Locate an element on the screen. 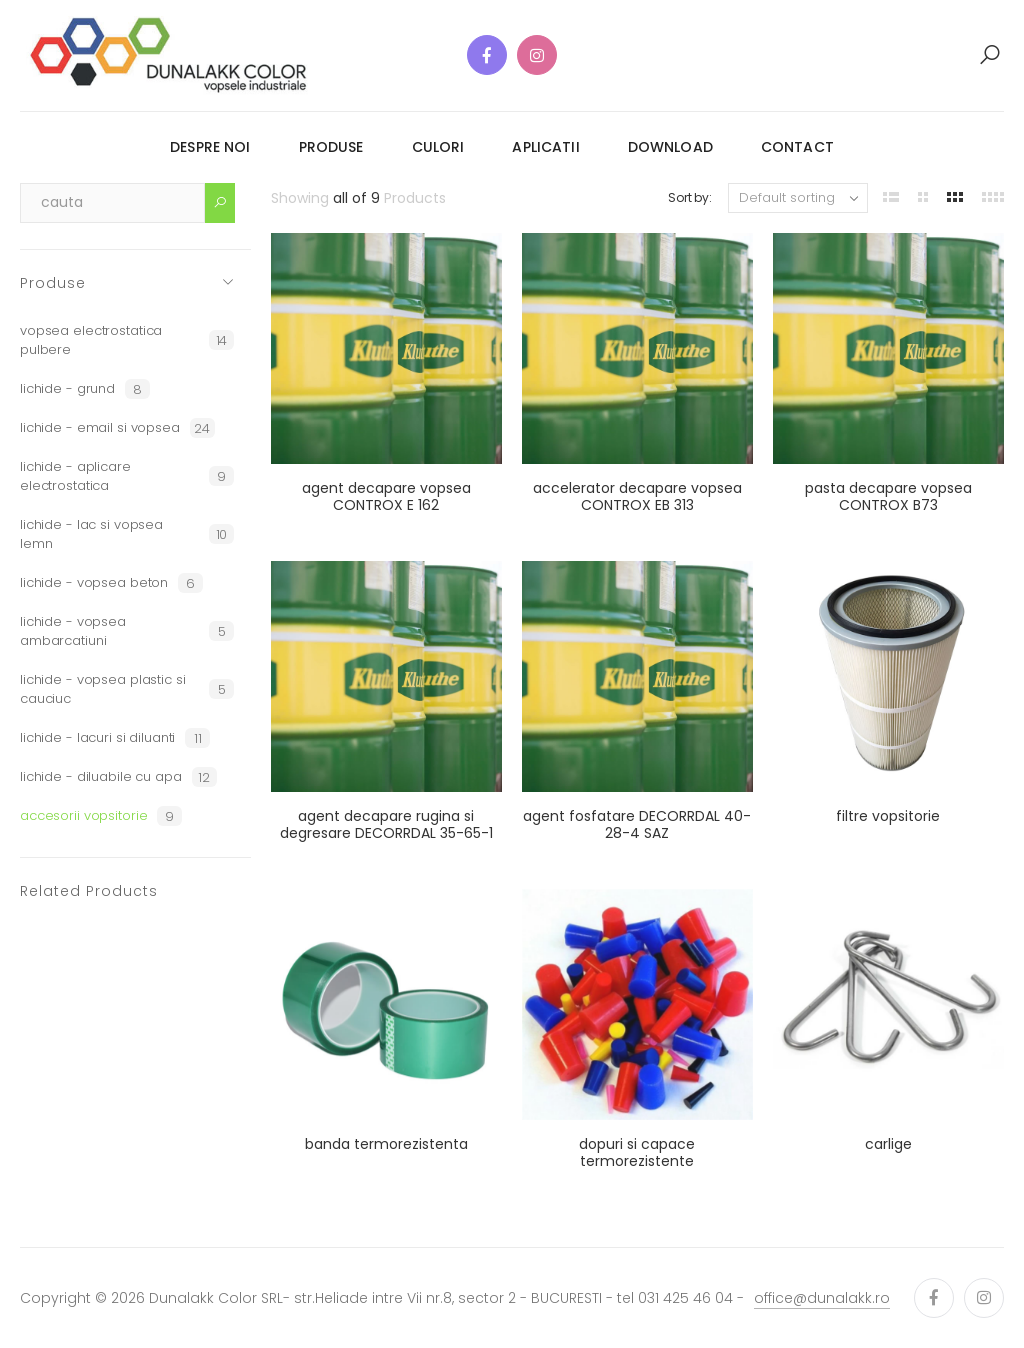  accelerator decapare vopsea CONTROX EB 313 is located at coordinates (637, 497).